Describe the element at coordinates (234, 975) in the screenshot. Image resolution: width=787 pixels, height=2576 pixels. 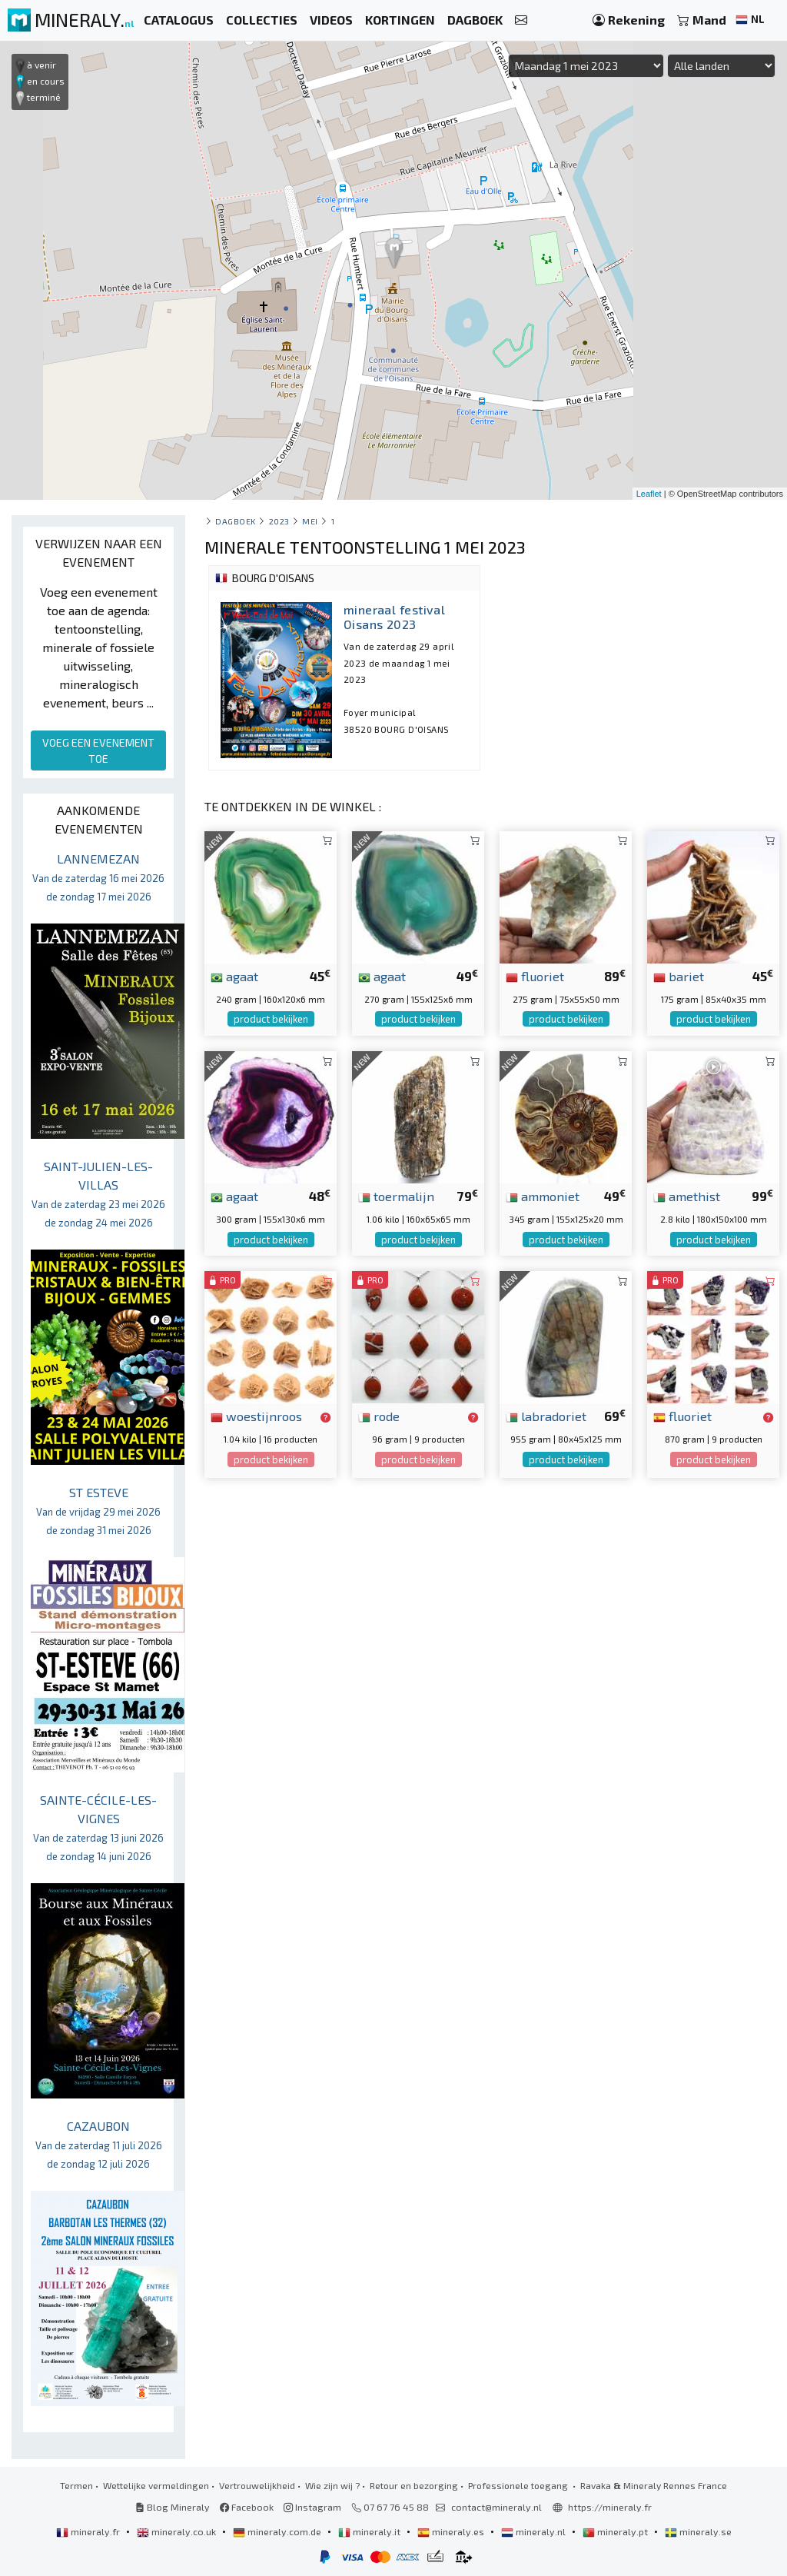
I see `agaat` at that location.